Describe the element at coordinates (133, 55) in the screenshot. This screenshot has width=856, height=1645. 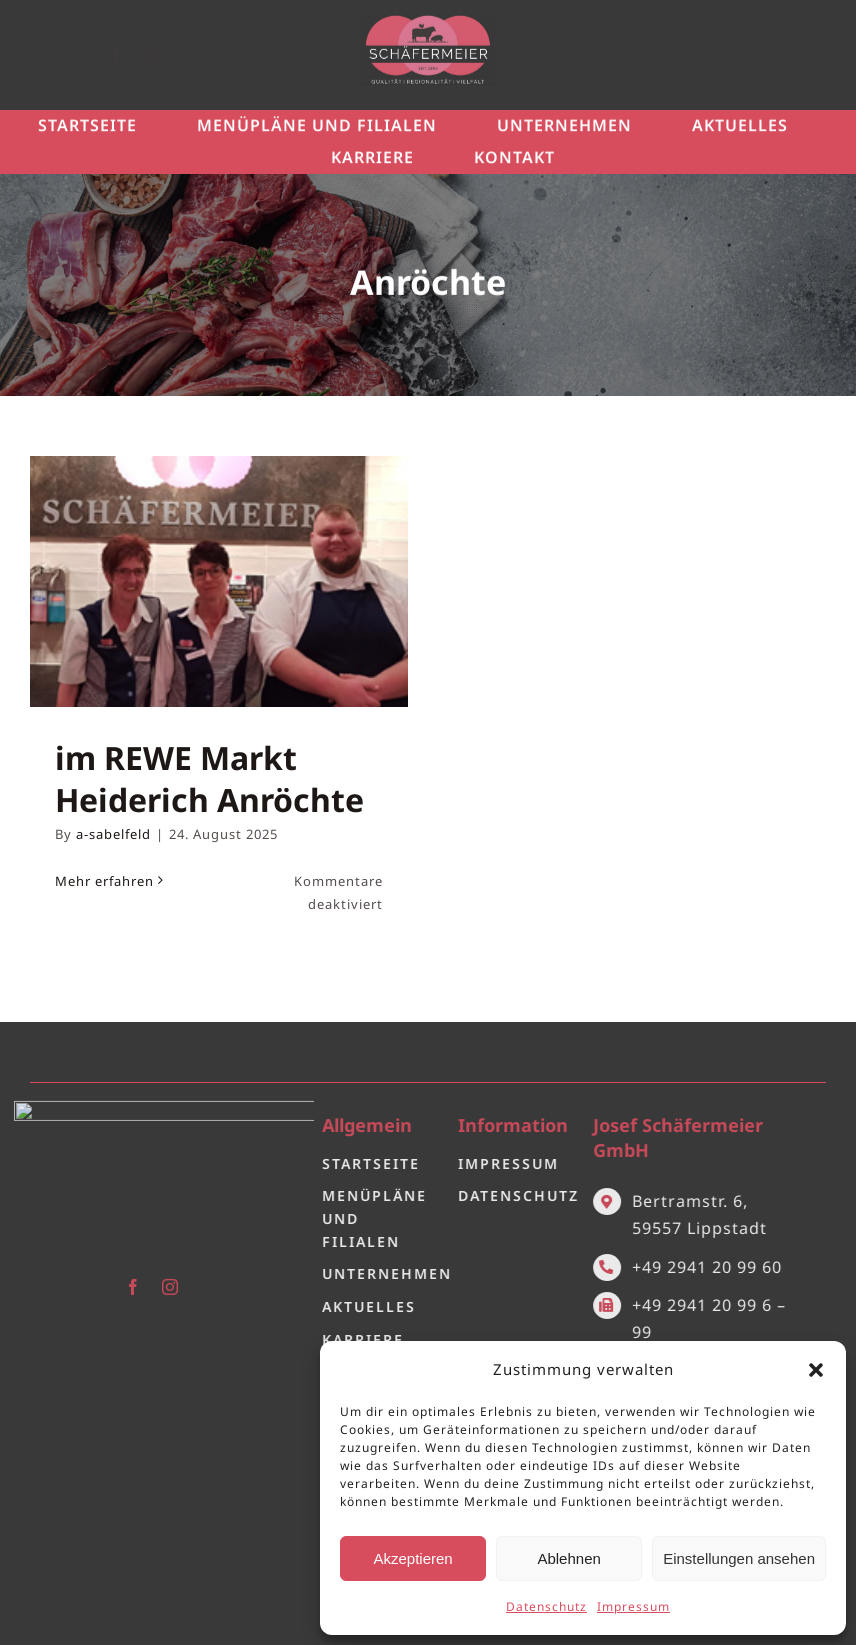
I see `[facebook]` at that location.